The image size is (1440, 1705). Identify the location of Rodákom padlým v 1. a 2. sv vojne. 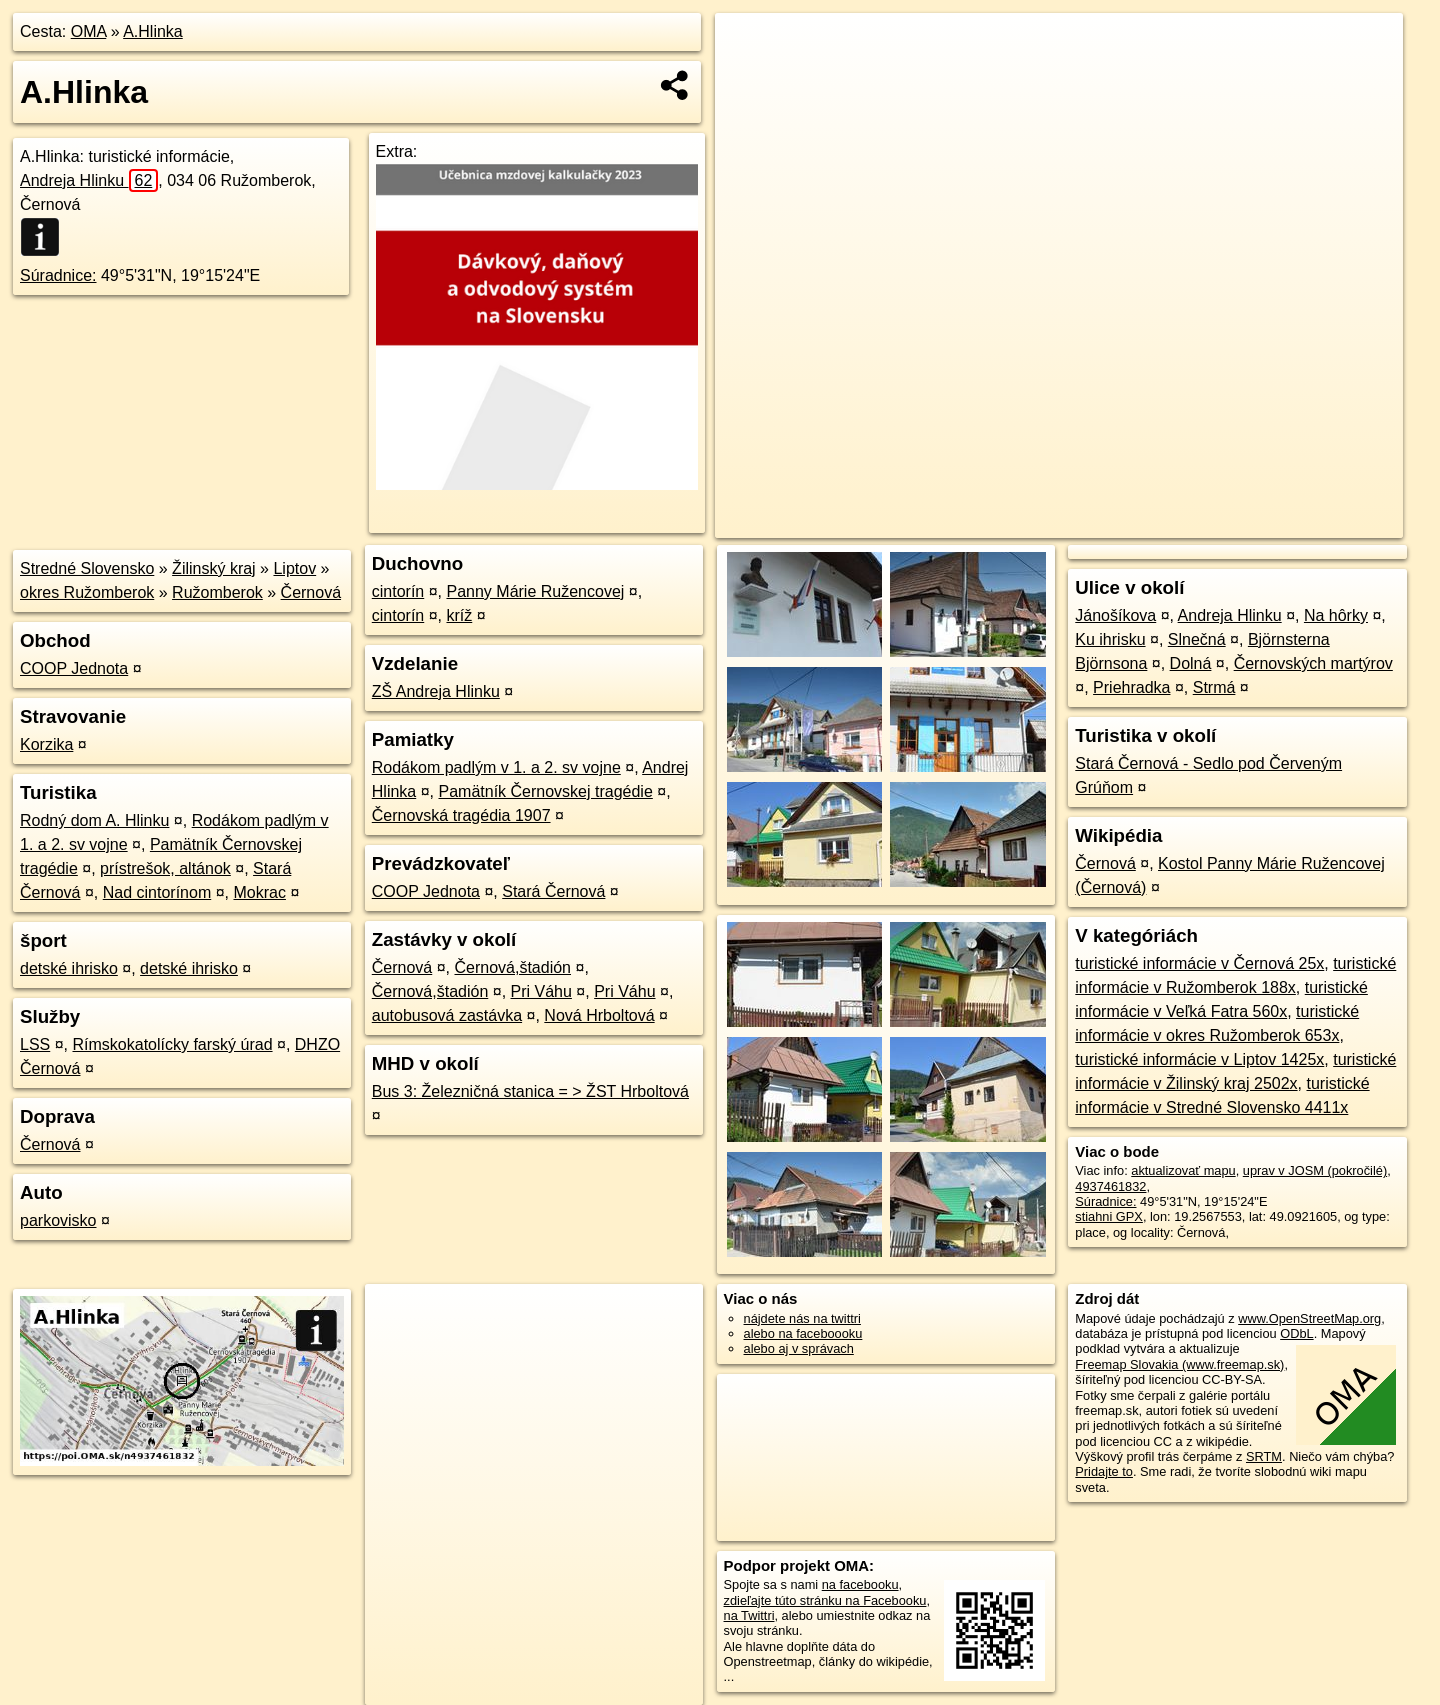
(496, 767).